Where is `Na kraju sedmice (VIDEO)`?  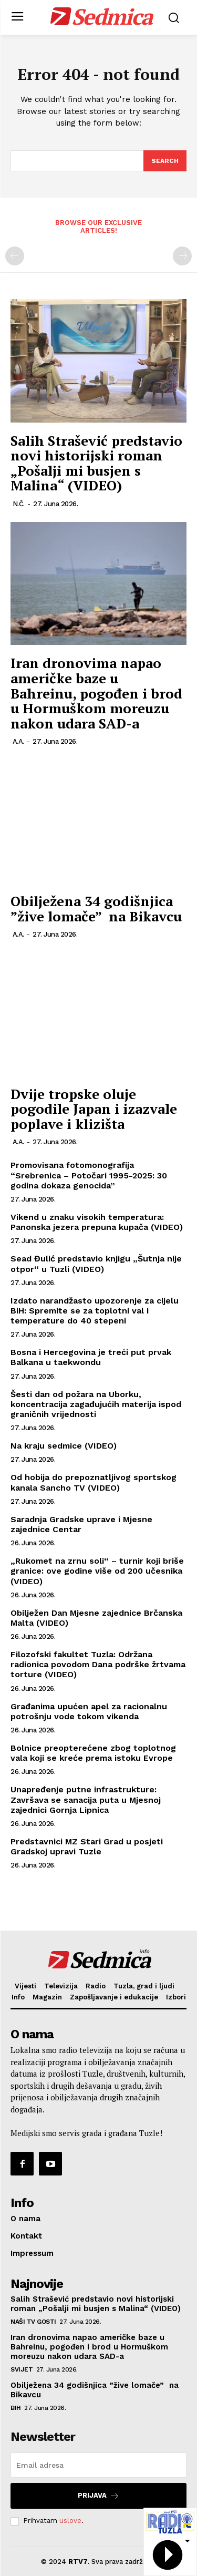 Na kraju sedmice (VIDEO) is located at coordinates (64, 1446).